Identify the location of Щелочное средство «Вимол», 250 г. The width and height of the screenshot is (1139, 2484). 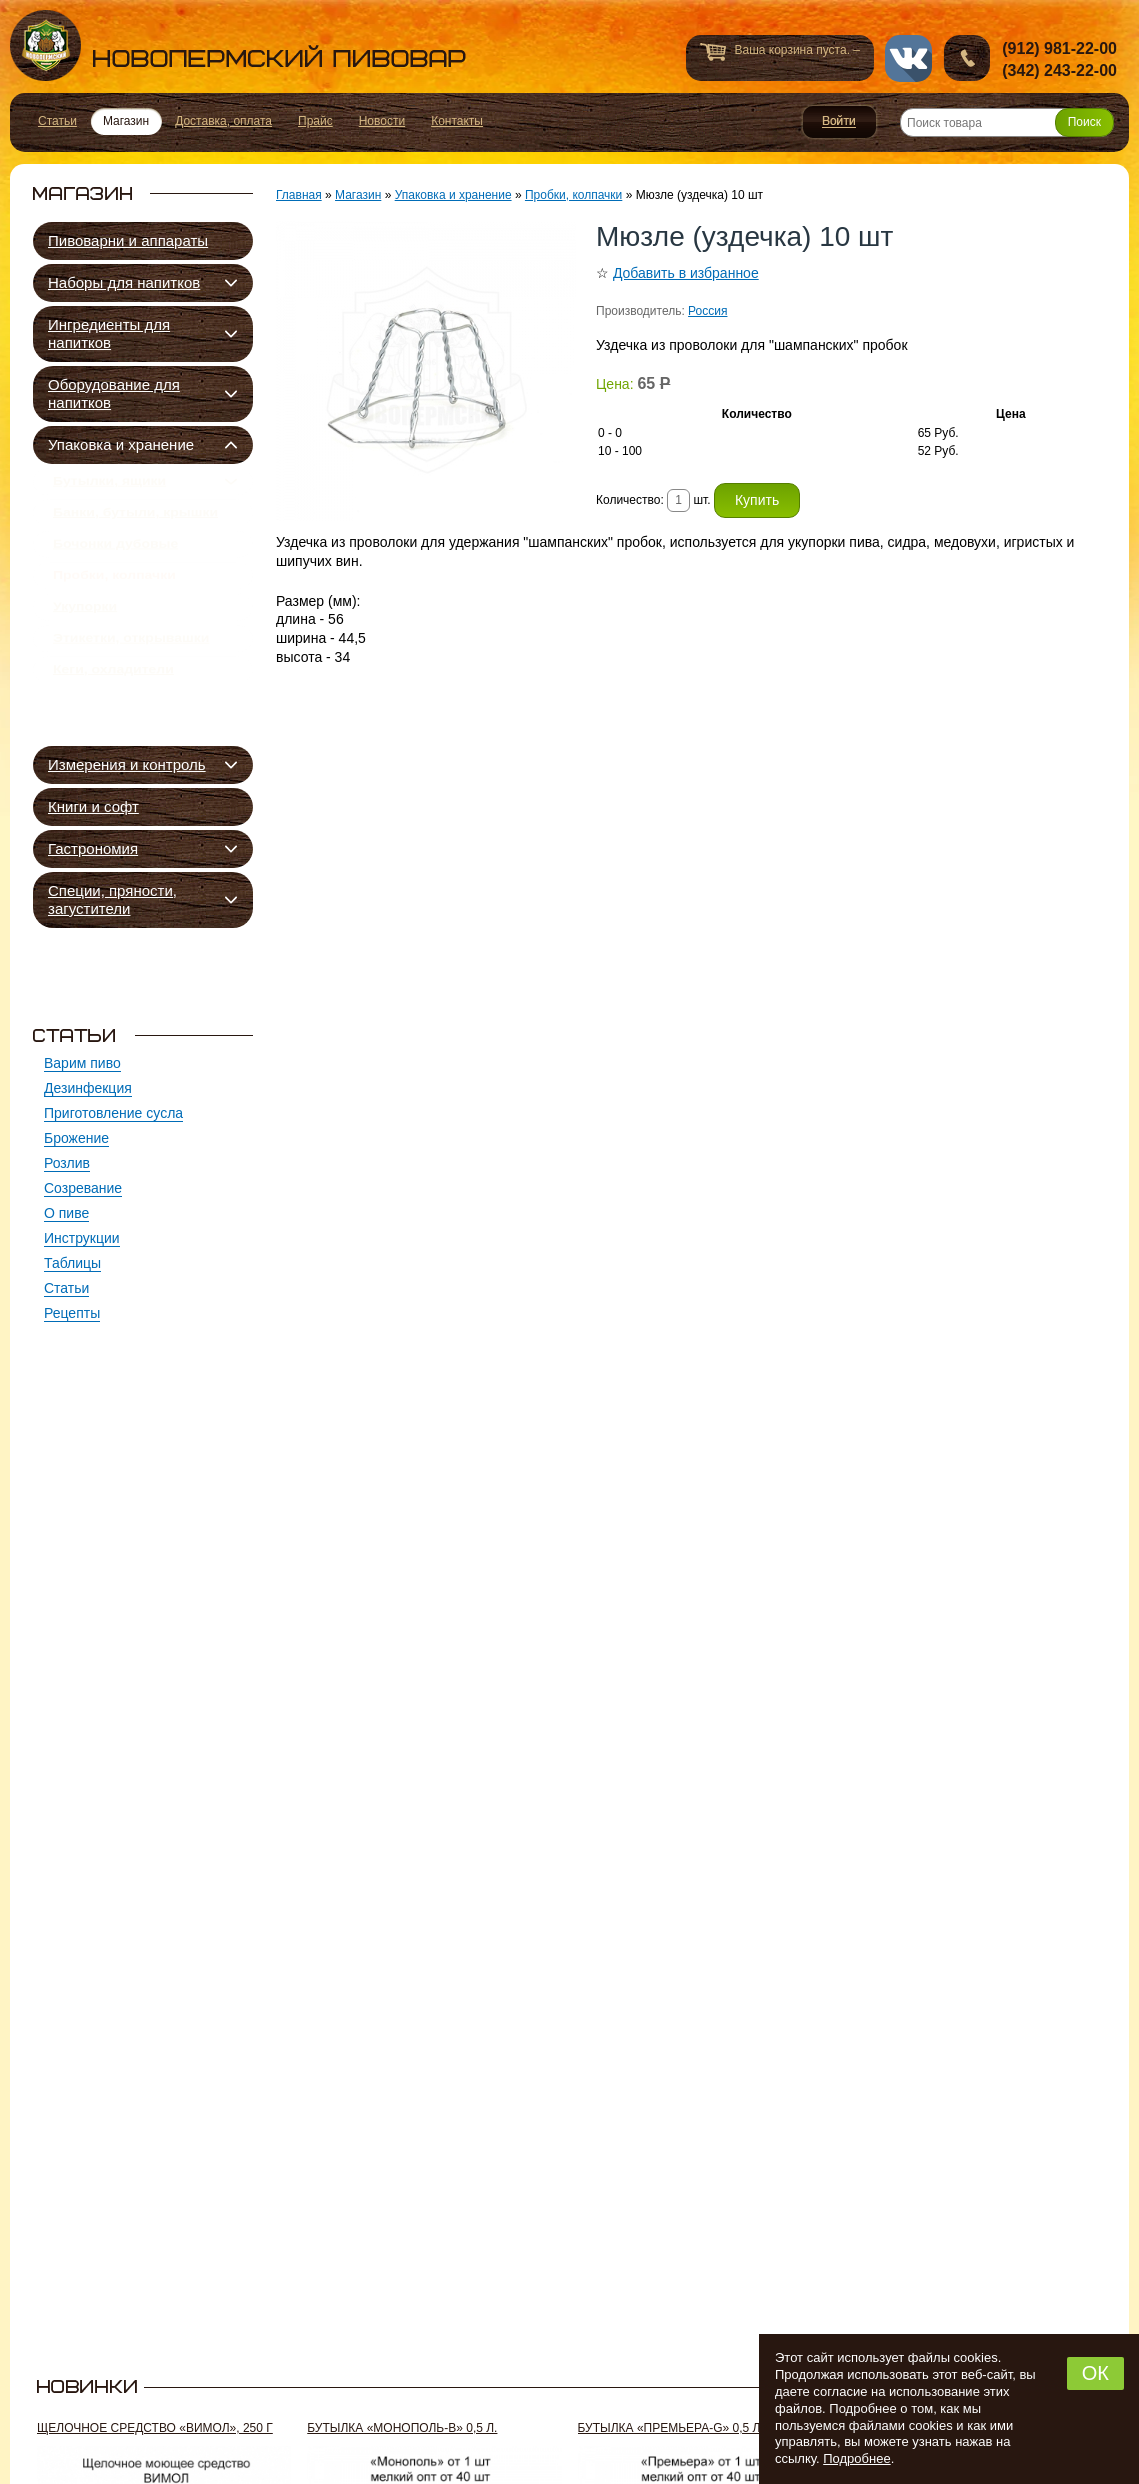
(155, 2428).